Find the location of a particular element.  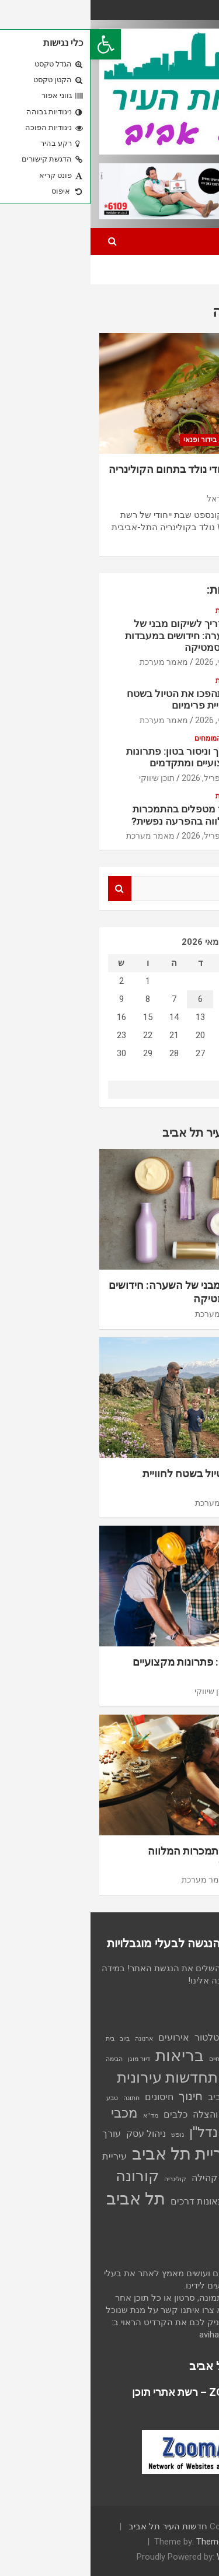

טיולים [טיולים (פריט 1)] is located at coordinates (202, 2115).